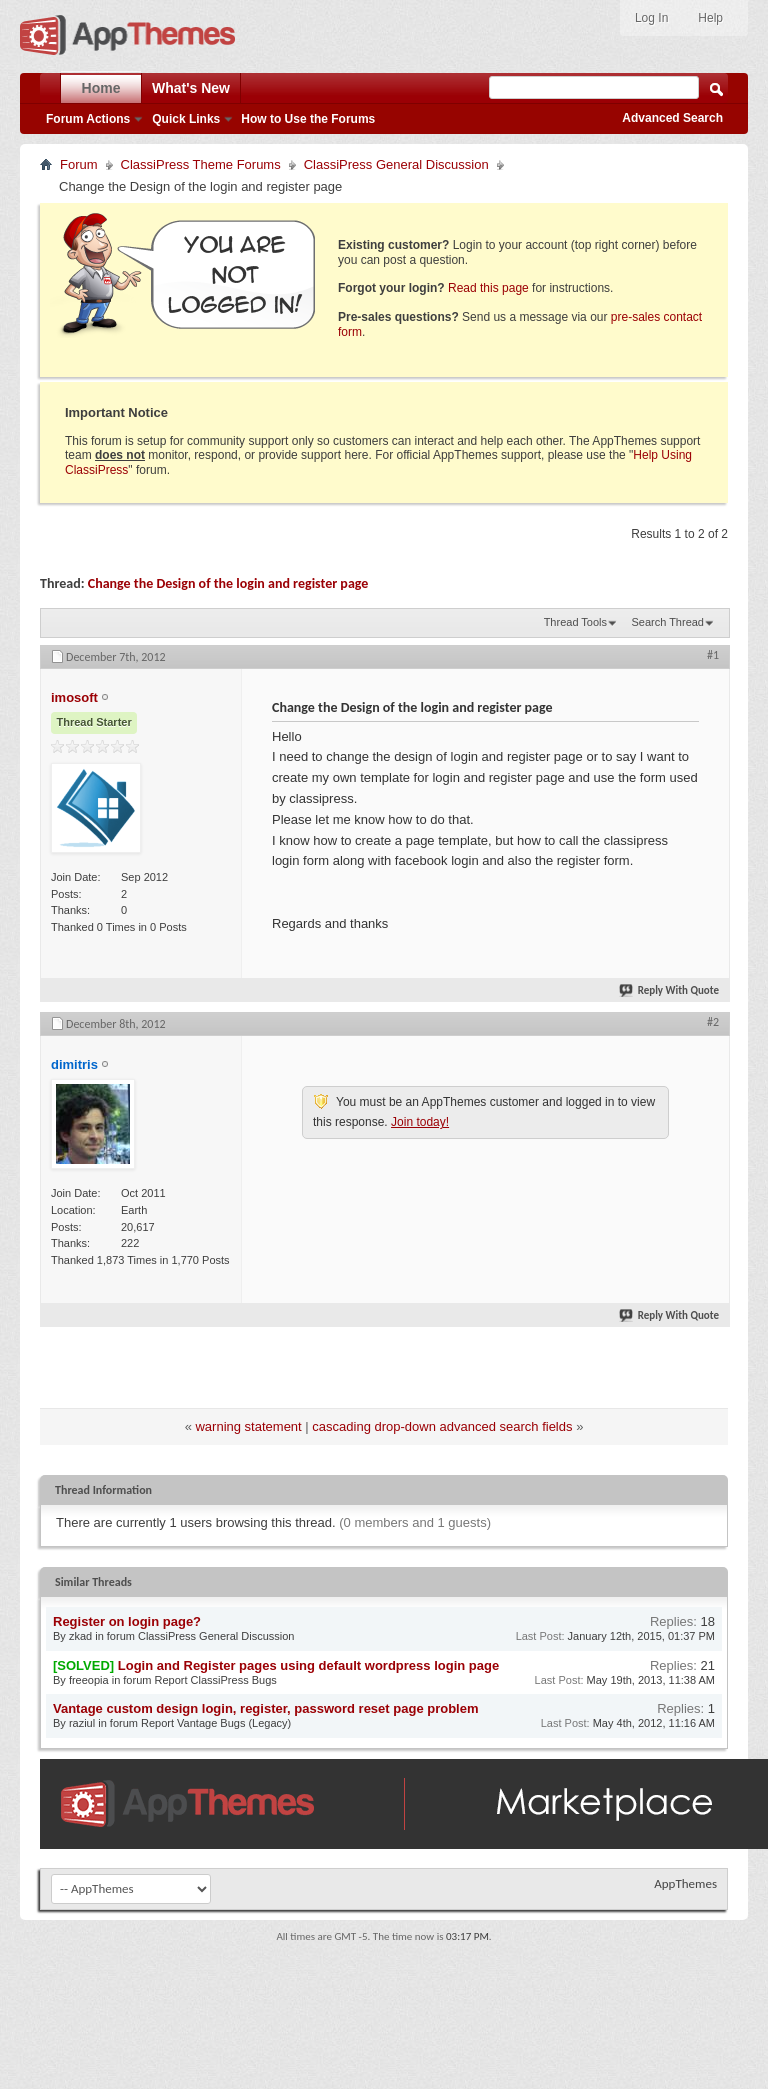 This screenshot has height=2089, width=768. What do you see at coordinates (685, 1883) in the screenshot?
I see `AppThemes` at bounding box center [685, 1883].